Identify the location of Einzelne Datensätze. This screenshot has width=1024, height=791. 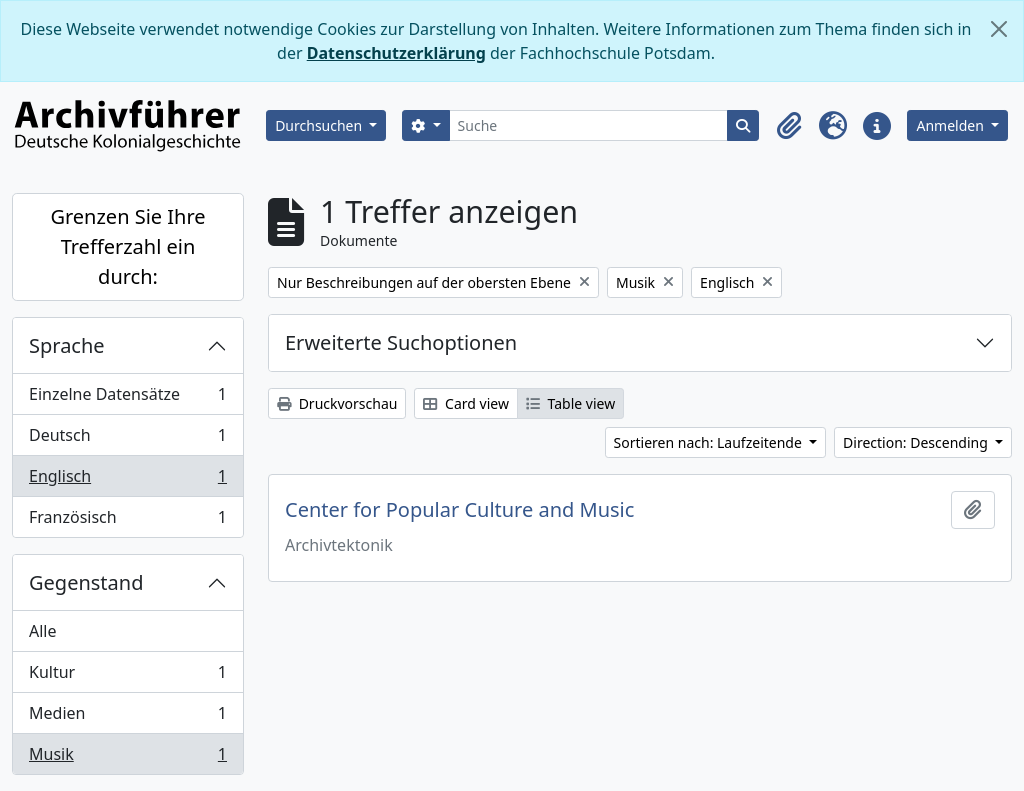
(127, 398).